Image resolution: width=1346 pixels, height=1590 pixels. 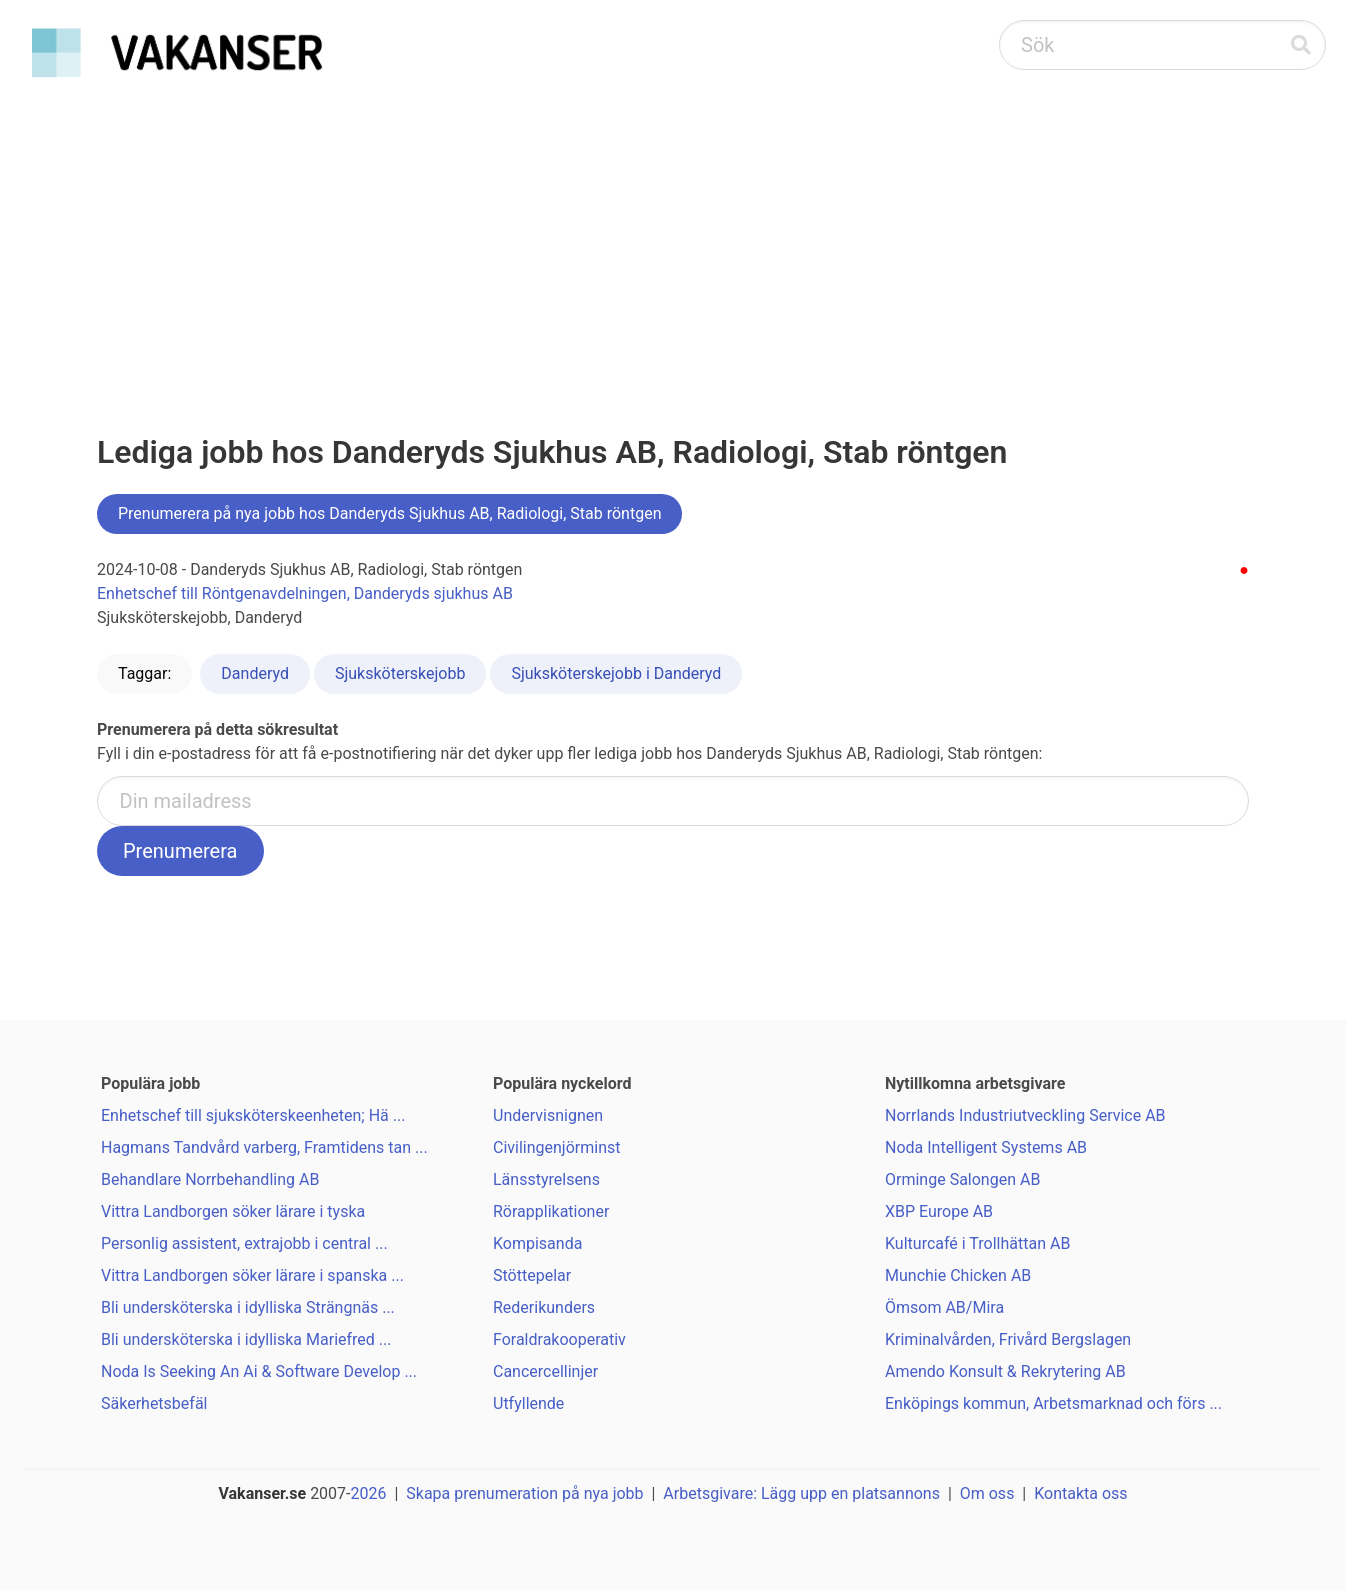 What do you see at coordinates (616, 673) in the screenshot?
I see `Sjuksköterskejobb i Danderyd` at bounding box center [616, 673].